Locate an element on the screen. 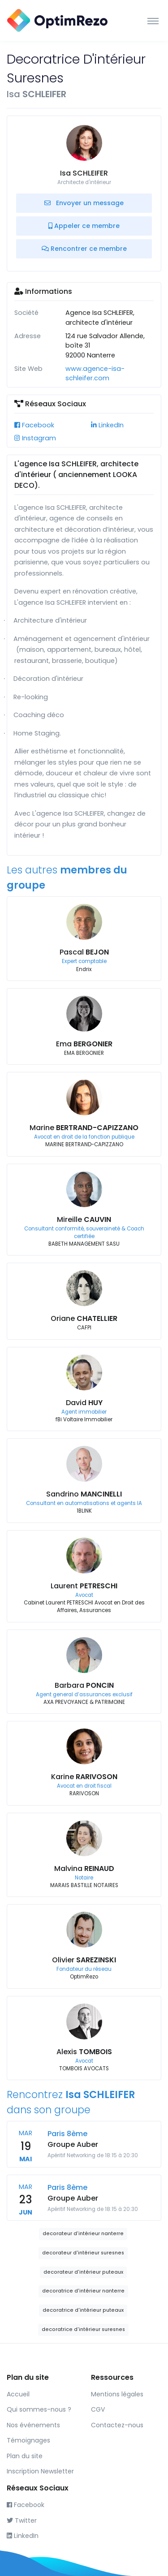 The width and height of the screenshot is (168, 2576). Rencontrer ce membre is located at coordinates (84, 248).